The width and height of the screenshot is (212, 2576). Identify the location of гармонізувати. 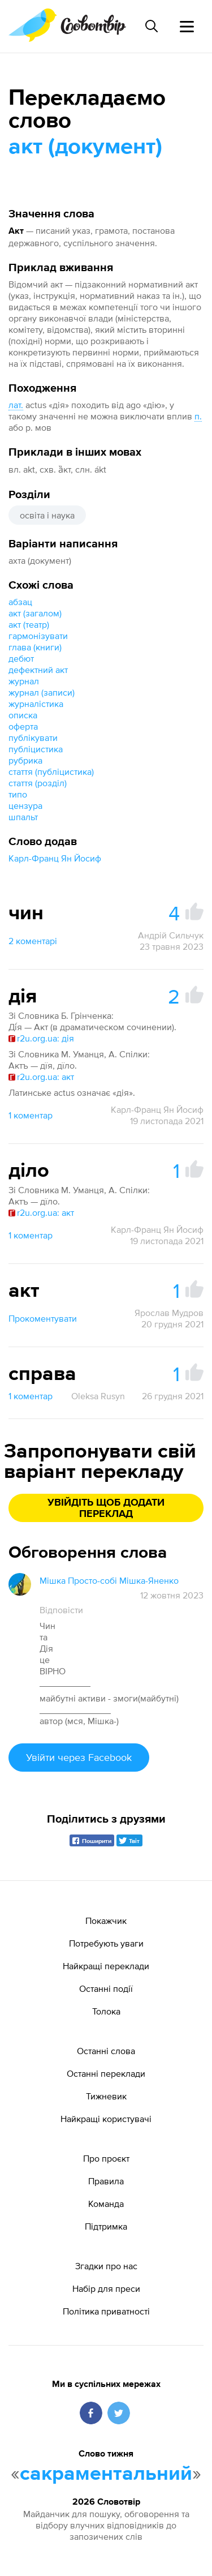
(38, 636).